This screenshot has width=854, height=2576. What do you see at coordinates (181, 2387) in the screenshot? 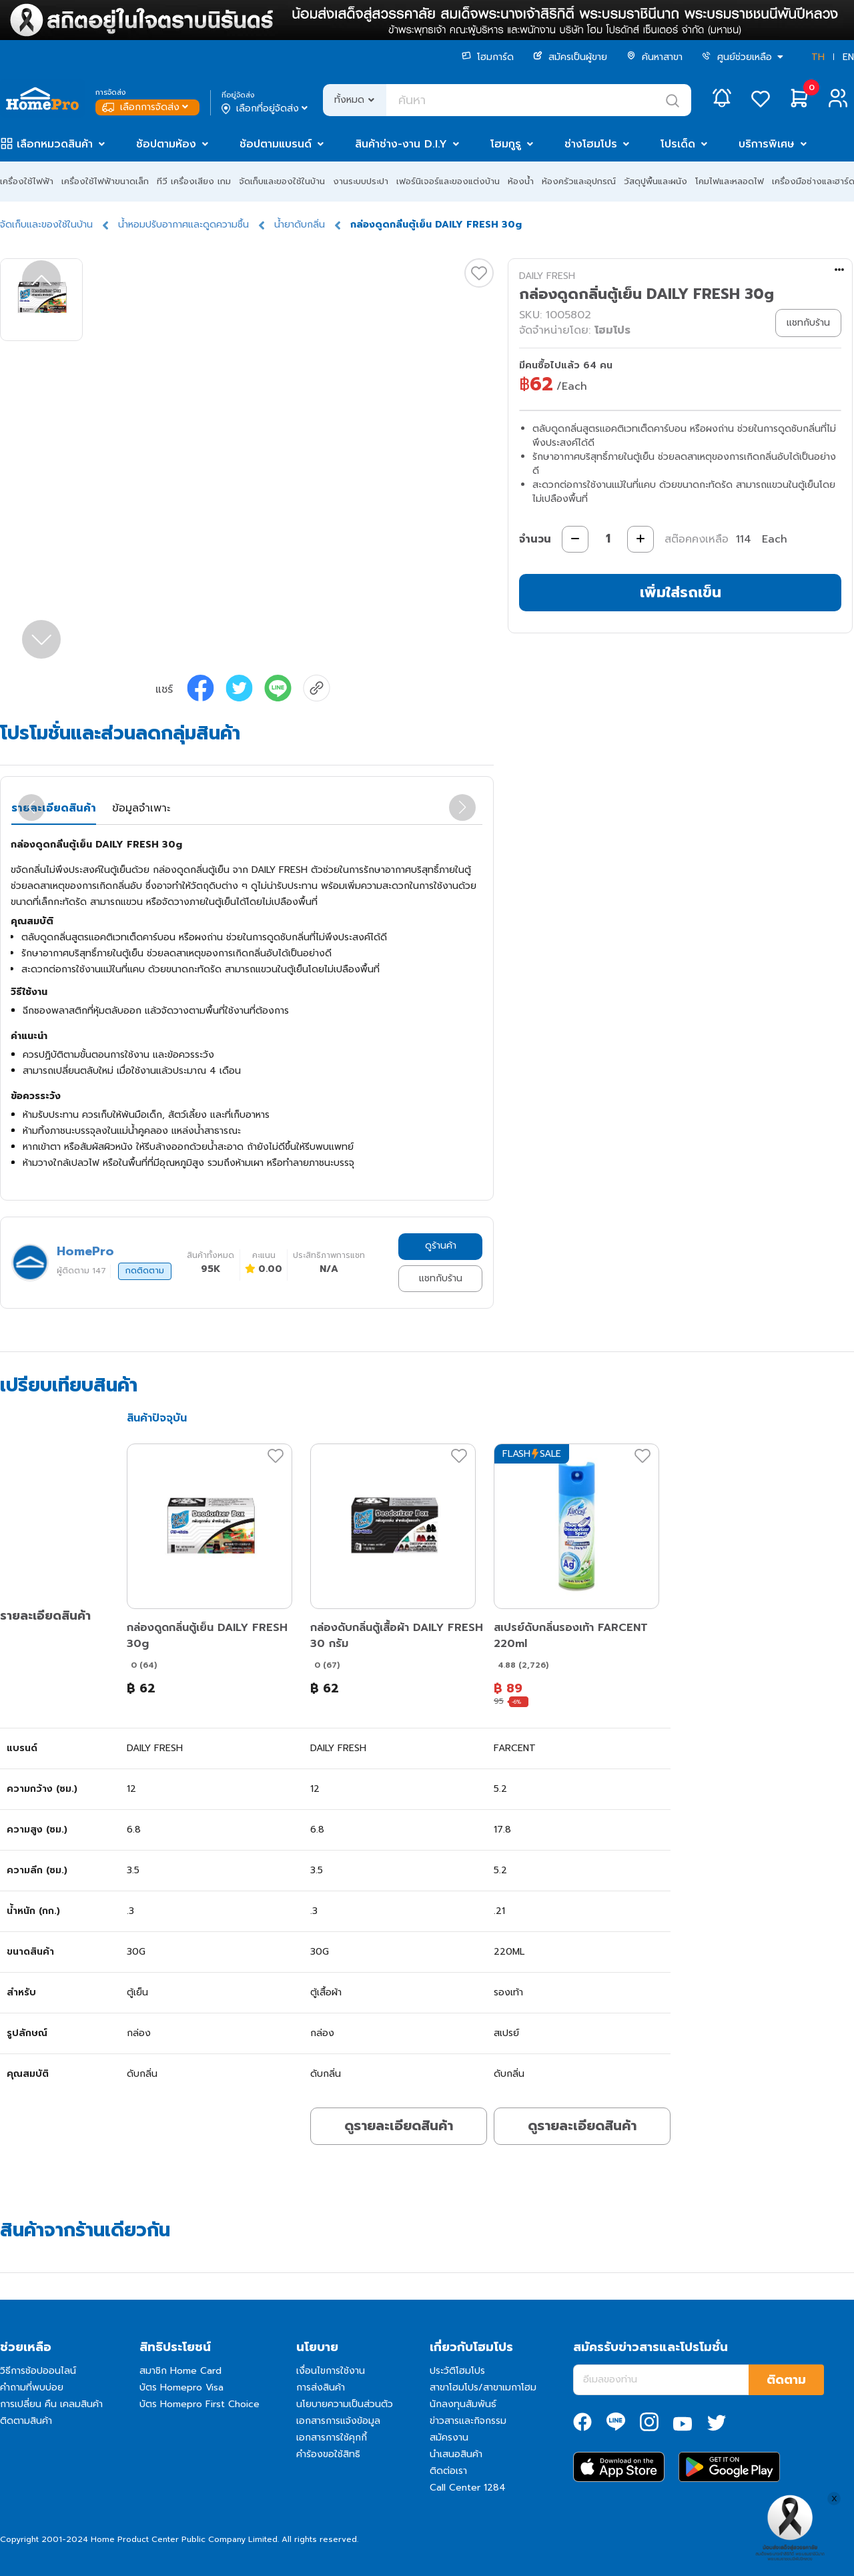
I see `บัตร Homepro Visa` at bounding box center [181, 2387].